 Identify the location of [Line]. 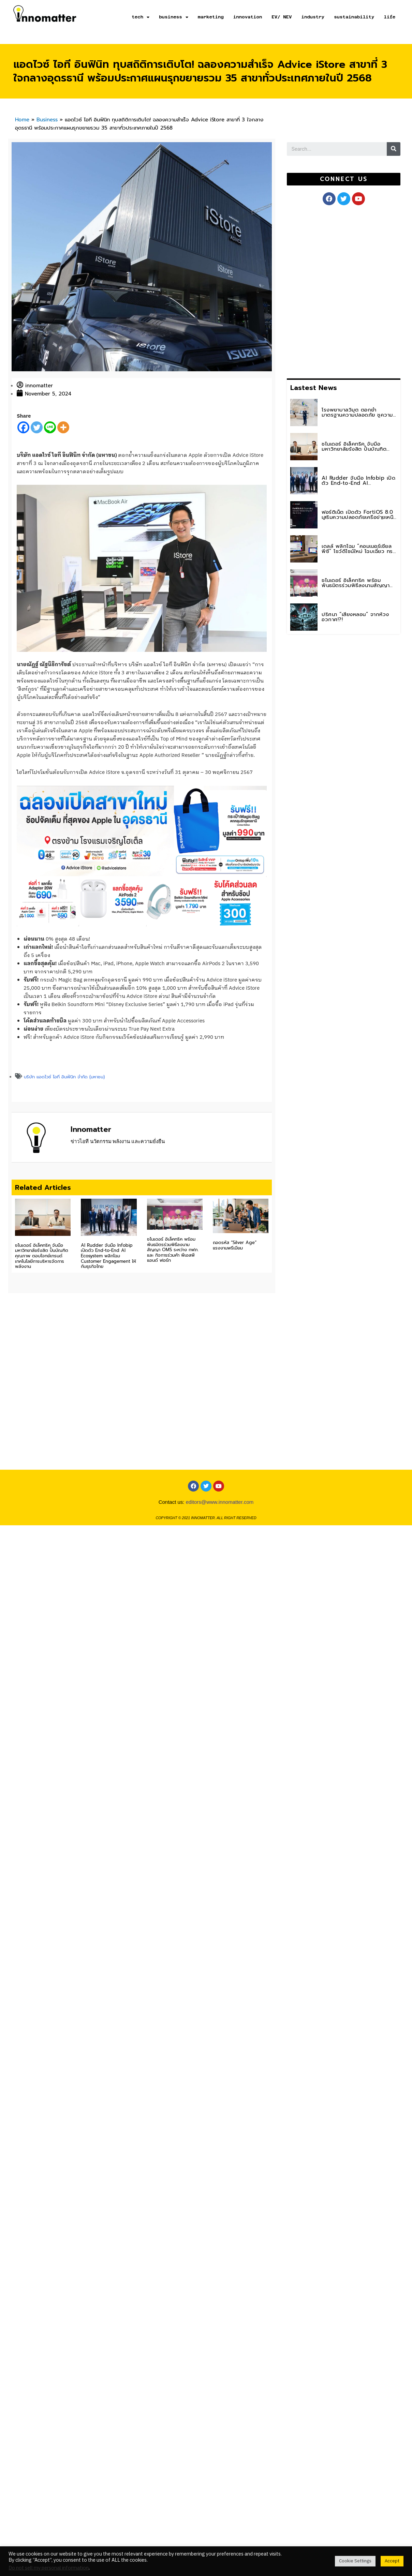
(50, 427).